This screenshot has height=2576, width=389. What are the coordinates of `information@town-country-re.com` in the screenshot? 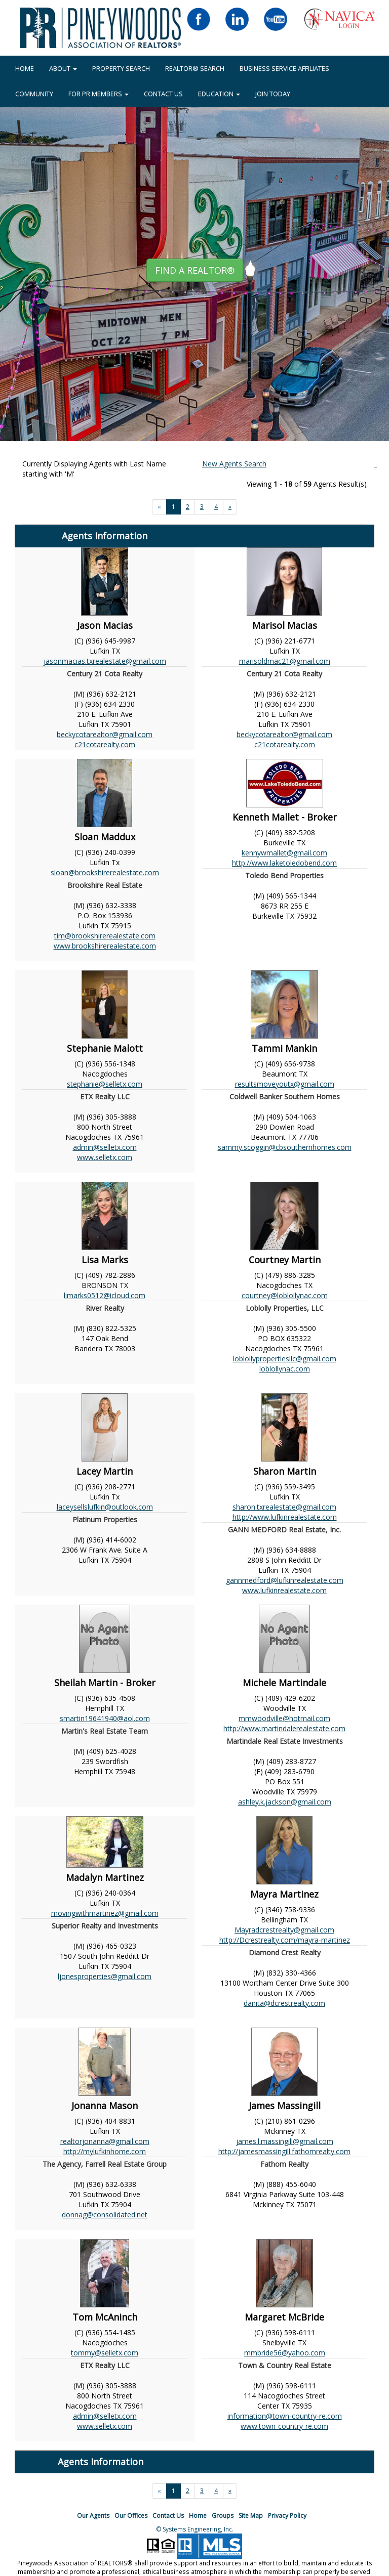 It's located at (284, 2416).